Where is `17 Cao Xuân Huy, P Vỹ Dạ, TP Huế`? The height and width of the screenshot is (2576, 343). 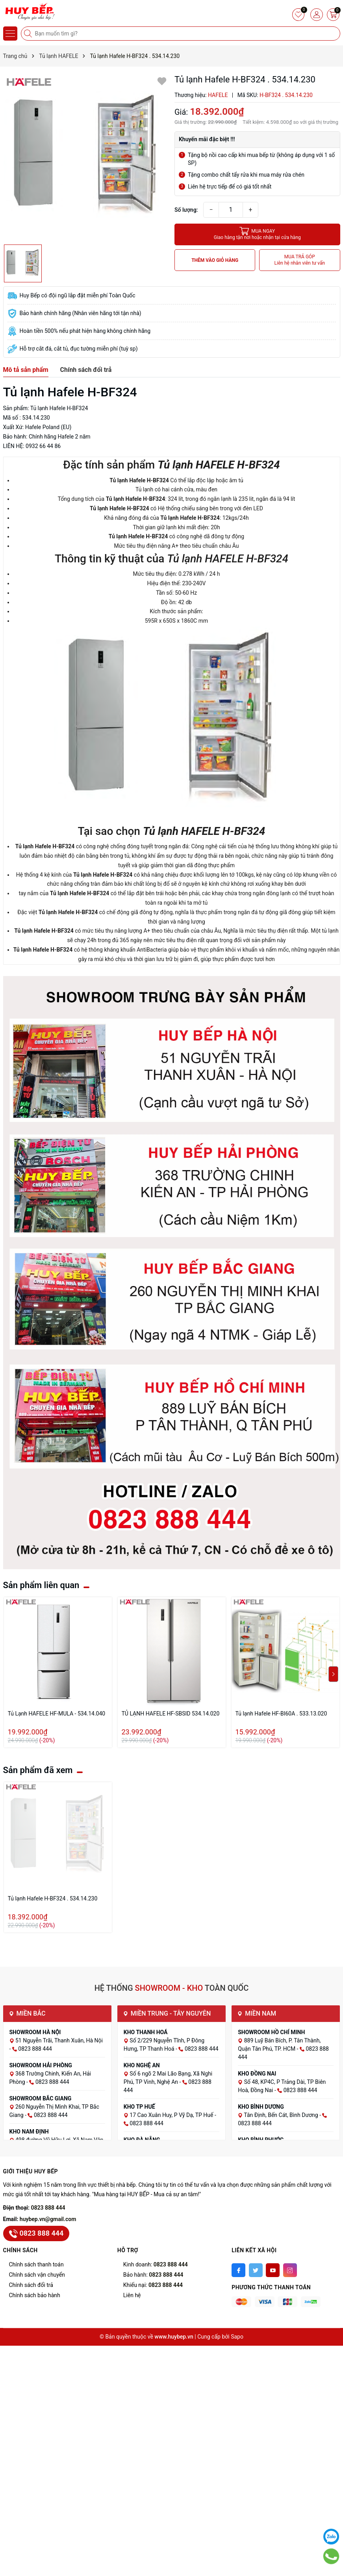
17 Cao Xuân Huy, P Vỹ Dạ, TP Huế is located at coordinates (172, 2115).